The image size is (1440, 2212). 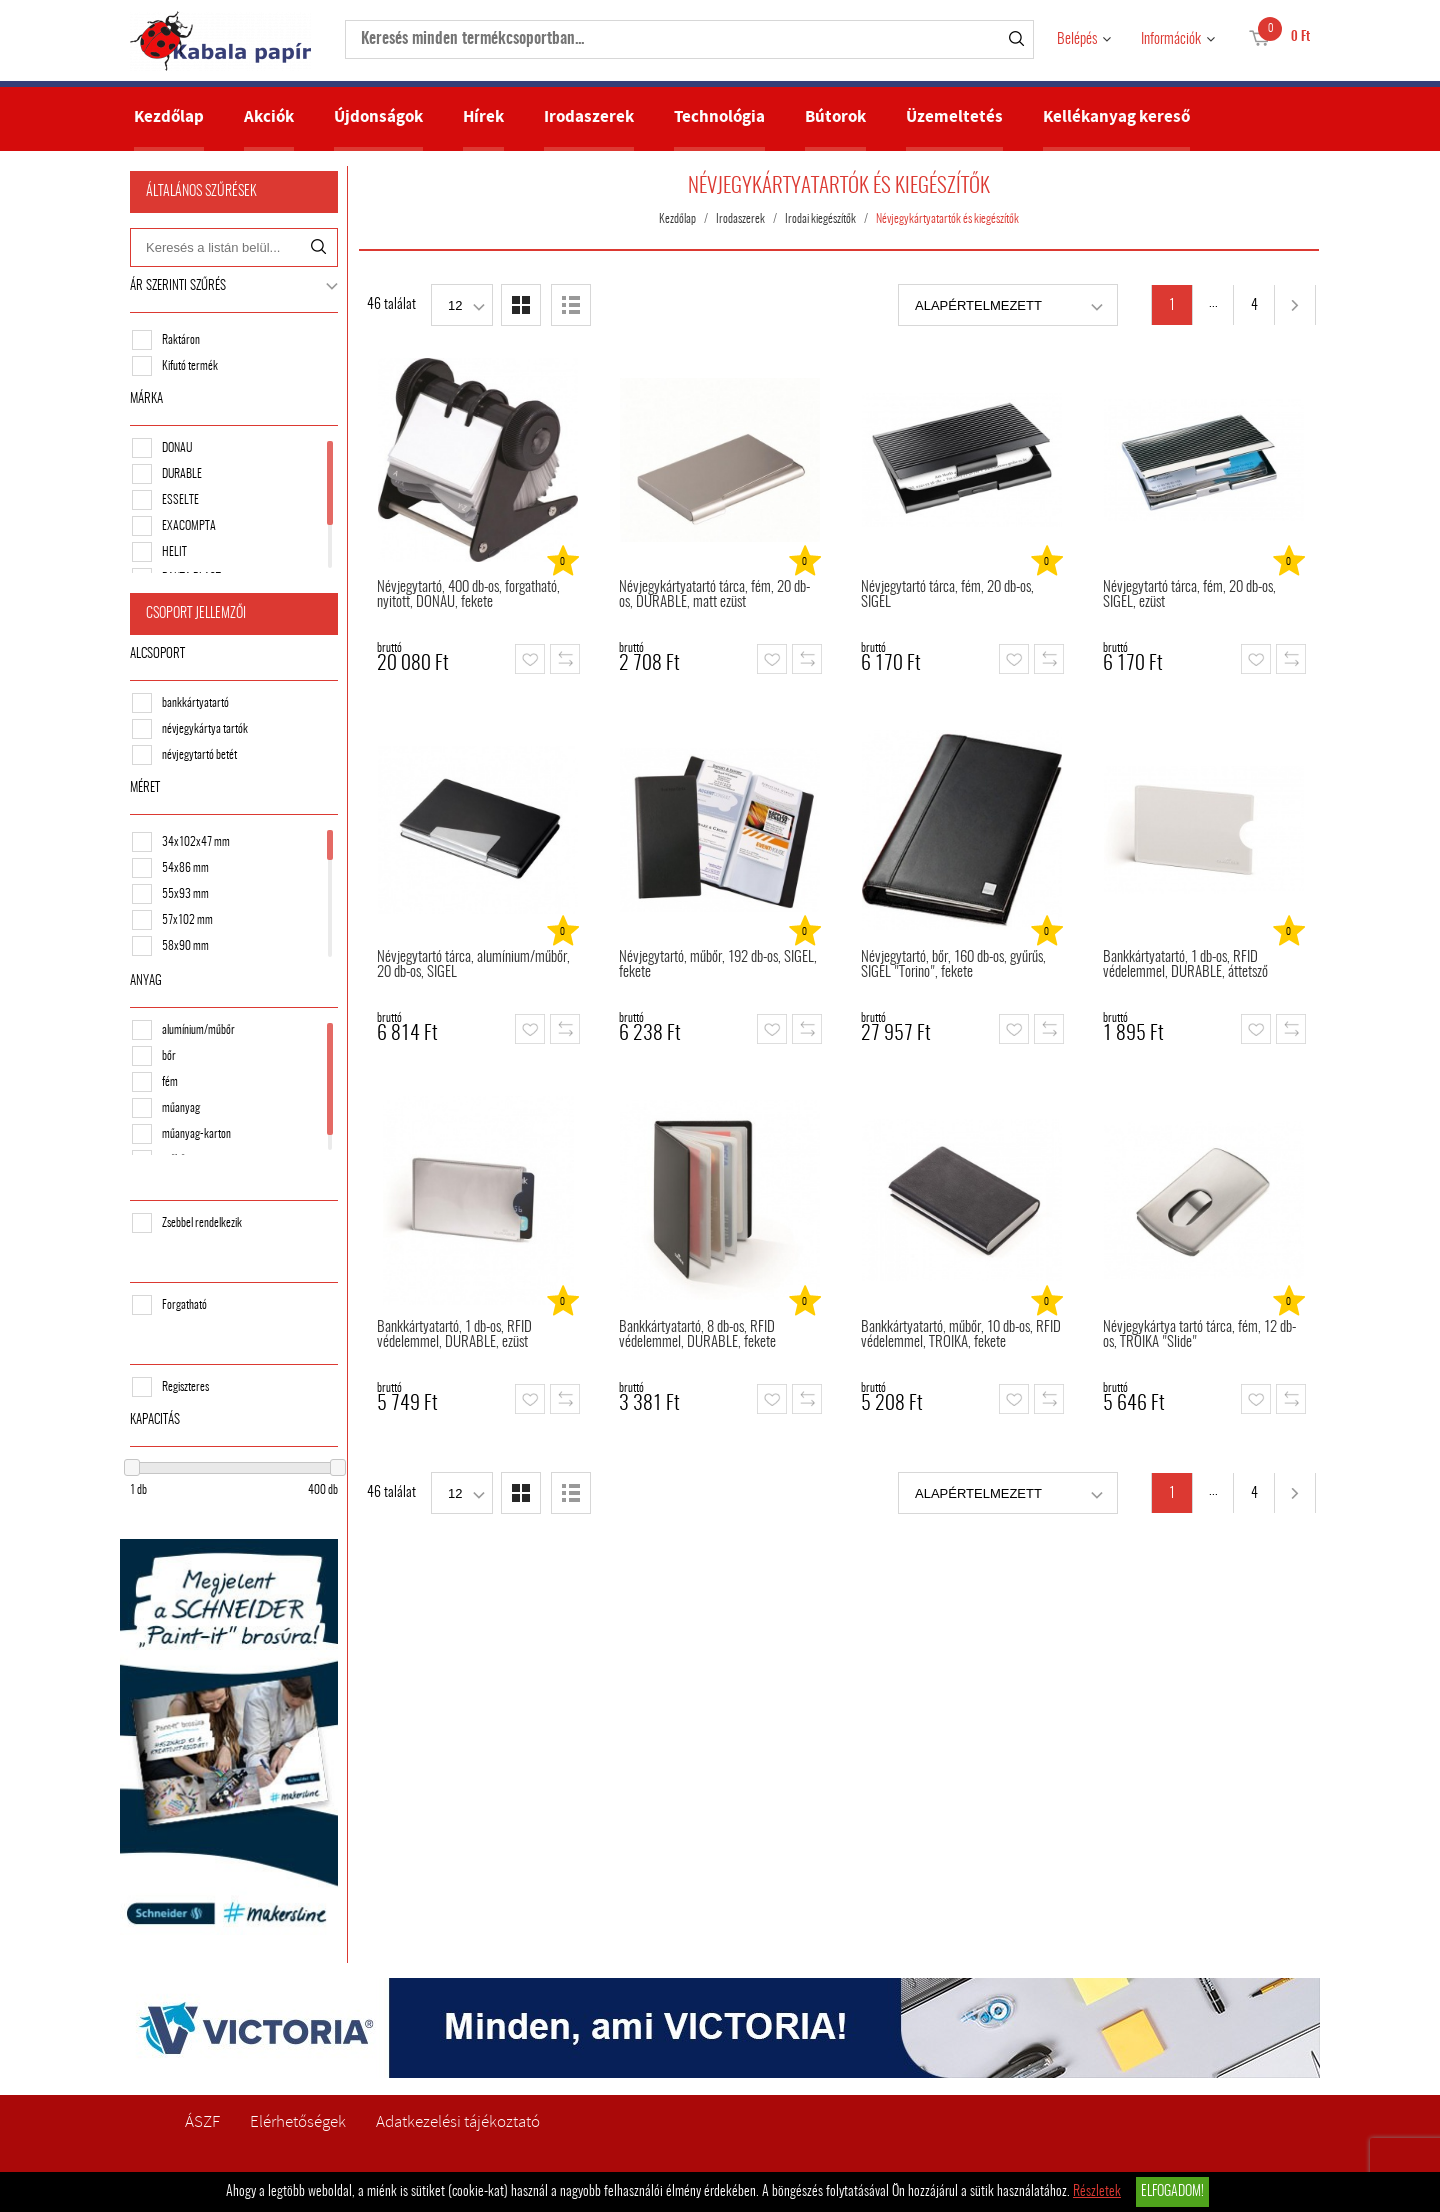 I want to click on Névjegytartó tárca, fém, 20 db-os, SIGEL, ezüst, so click(x=1189, y=595).